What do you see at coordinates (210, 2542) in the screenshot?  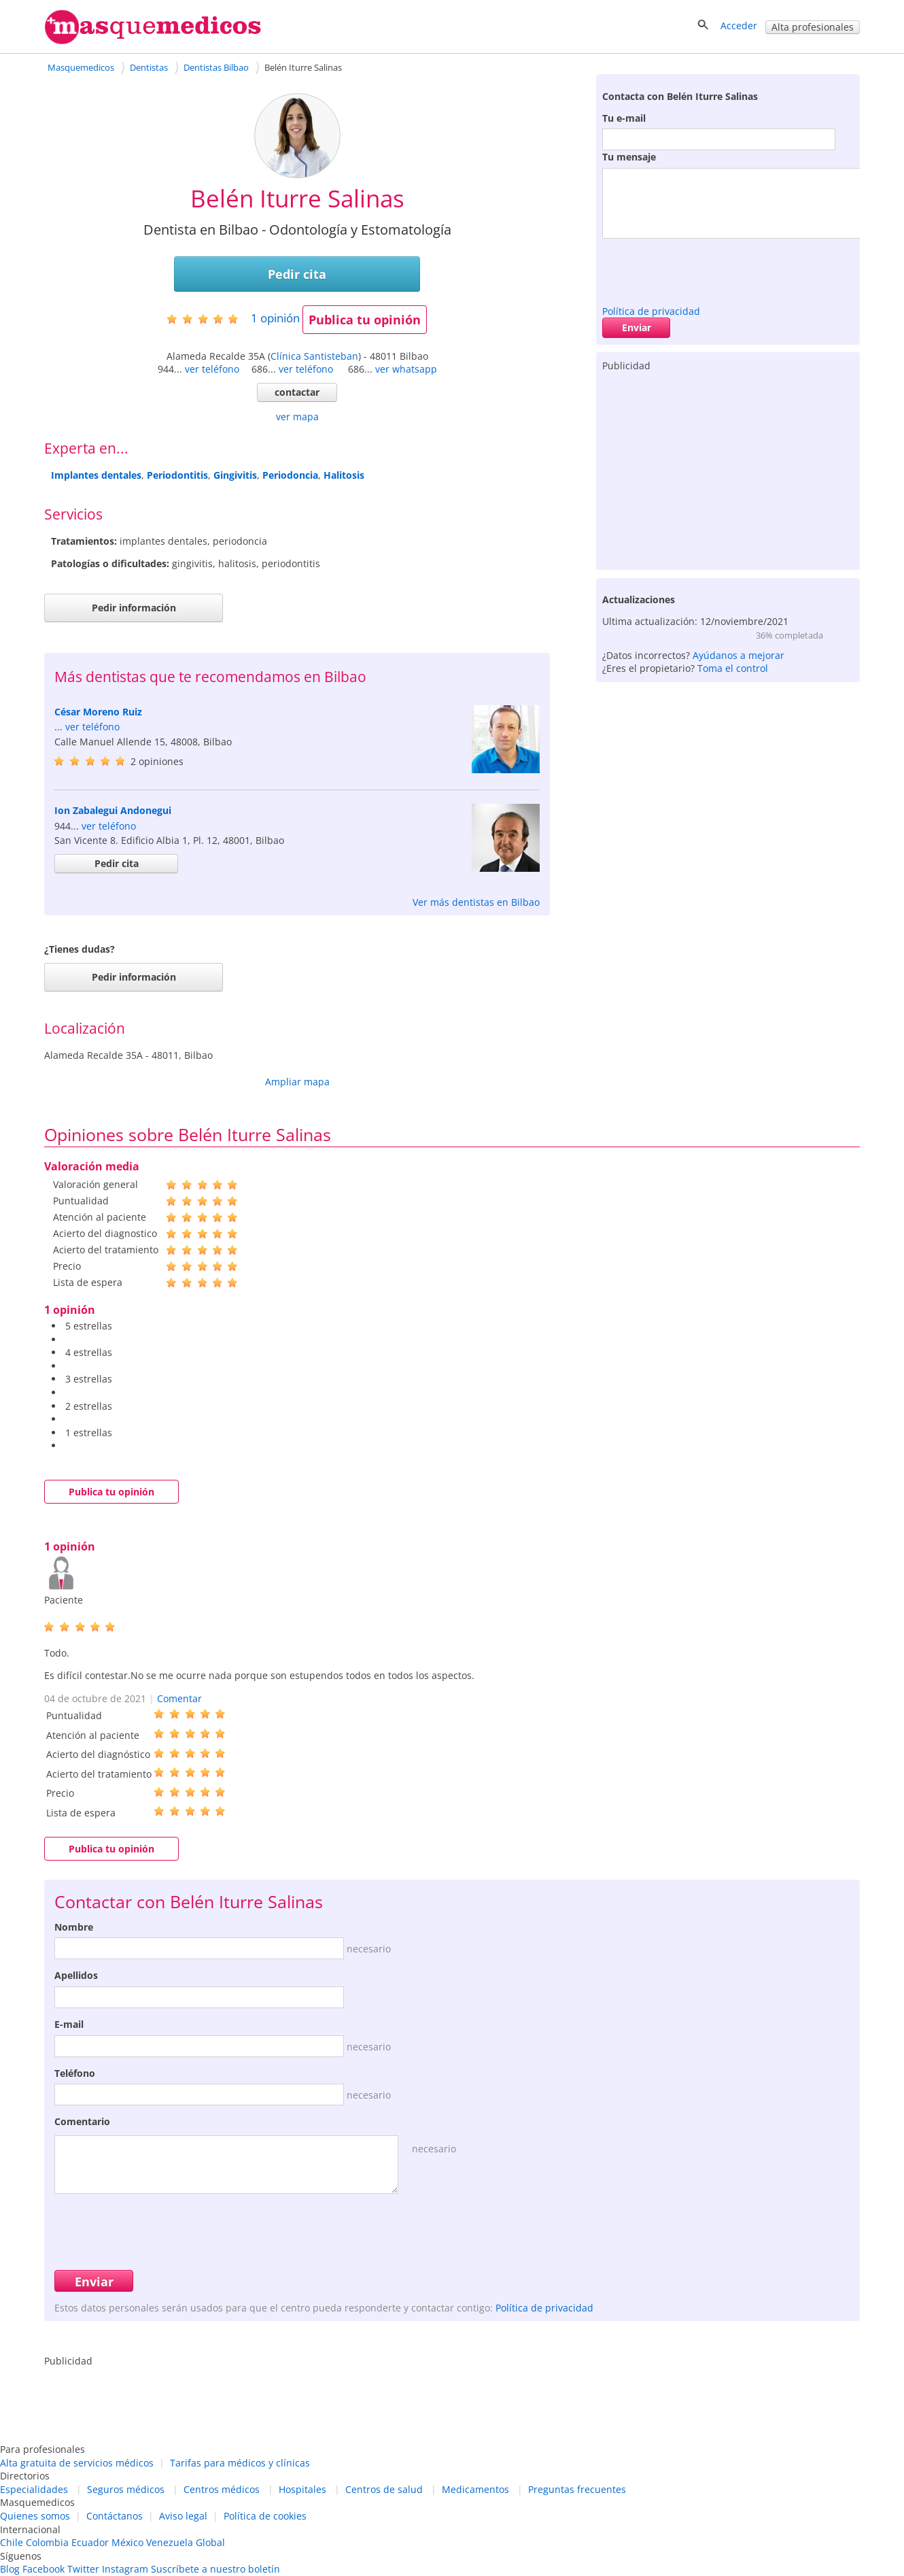 I see `Global` at bounding box center [210, 2542].